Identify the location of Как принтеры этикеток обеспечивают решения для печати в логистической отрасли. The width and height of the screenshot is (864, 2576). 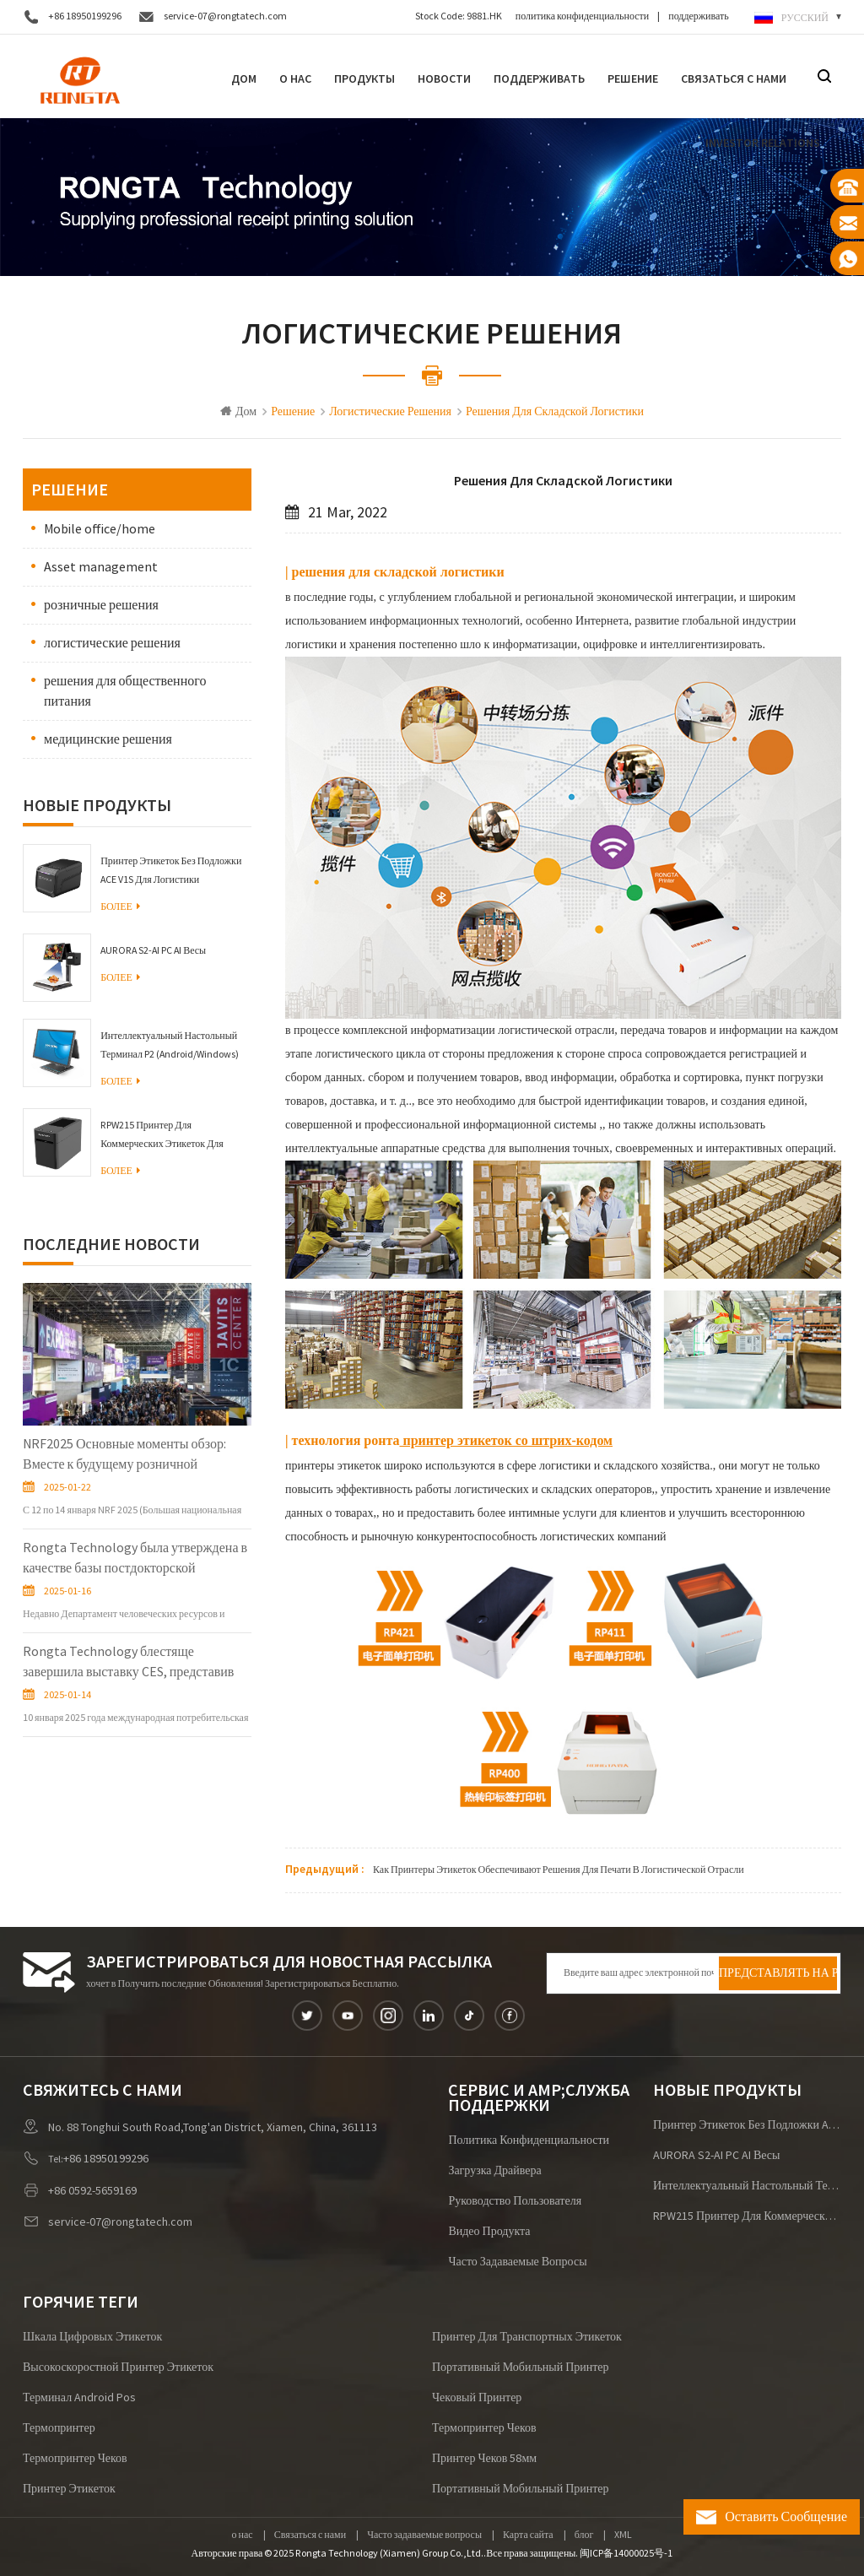
(558, 1870).